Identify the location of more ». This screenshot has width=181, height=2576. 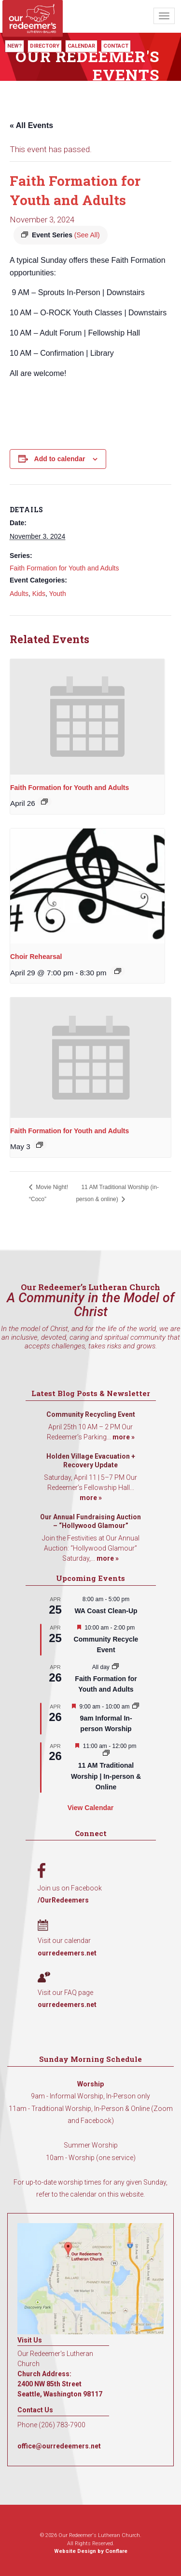
(123, 1437).